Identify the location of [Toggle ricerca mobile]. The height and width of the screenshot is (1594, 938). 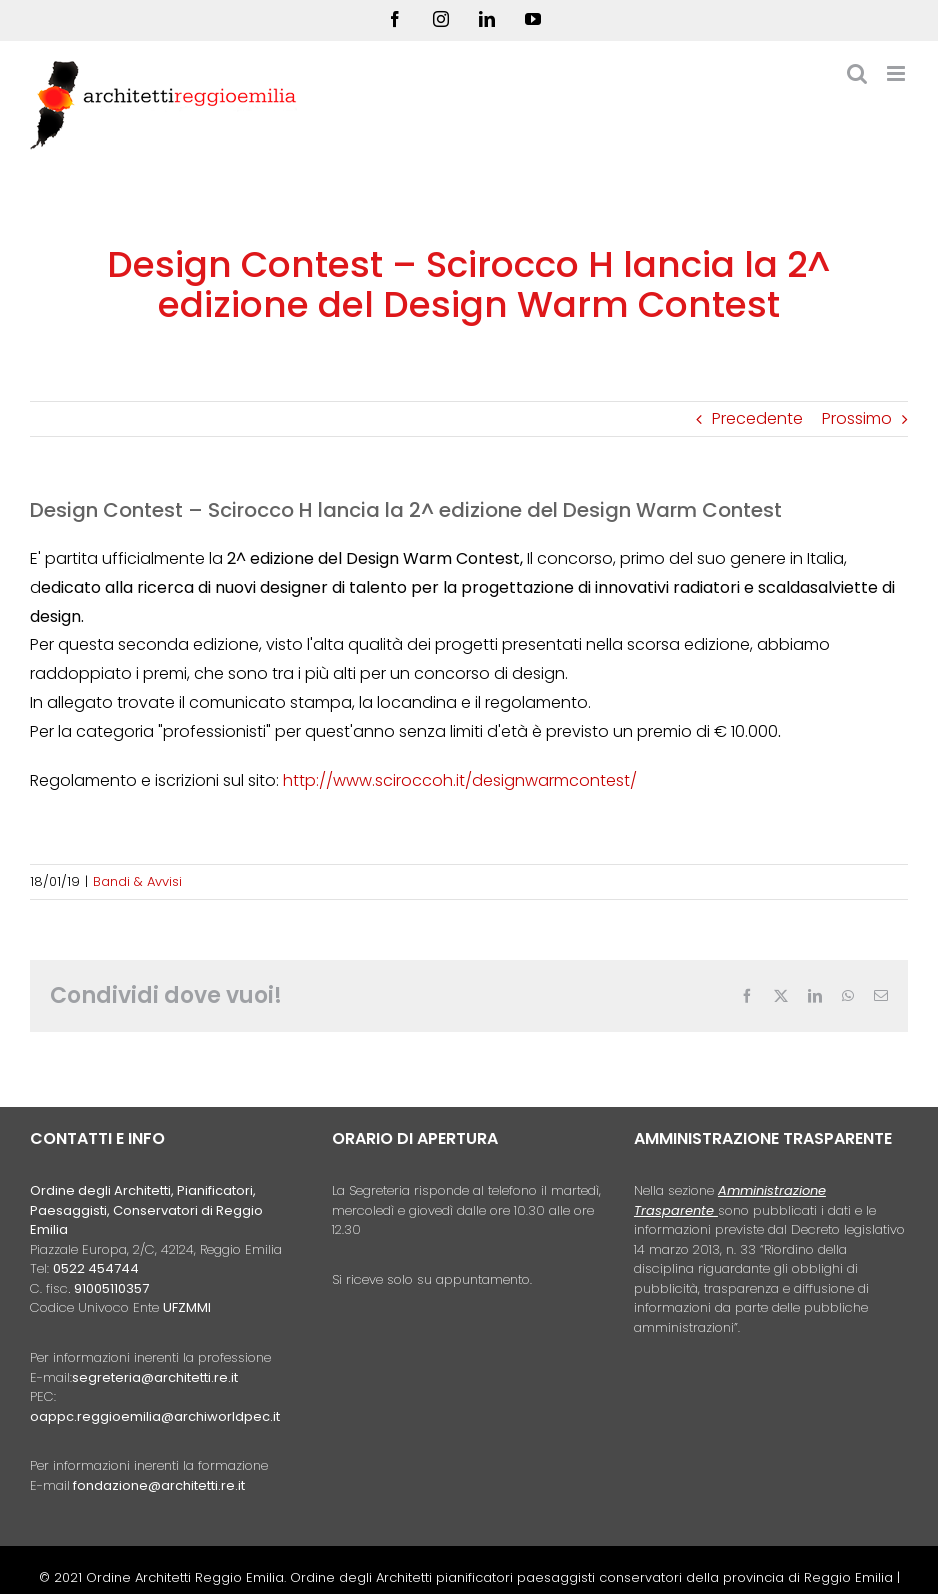
(857, 73).